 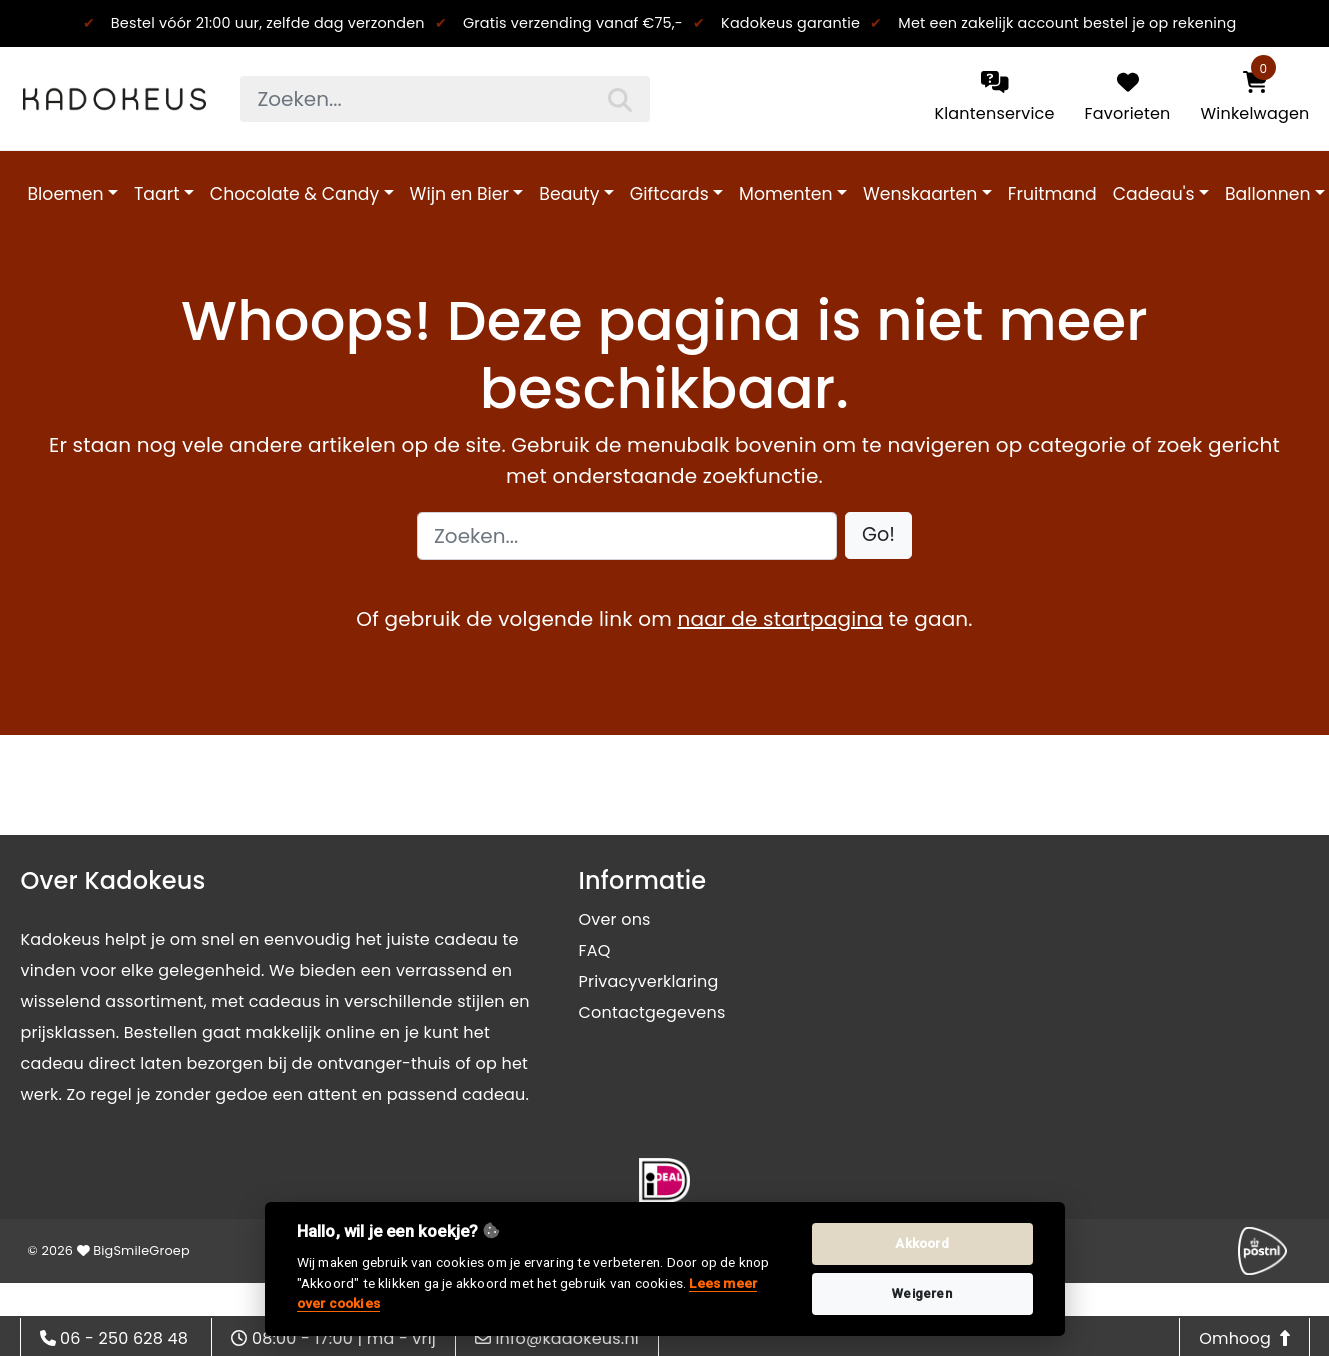 What do you see at coordinates (920, 194) in the screenshot?
I see `Wenskaarten` at bounding box center [920, 194].